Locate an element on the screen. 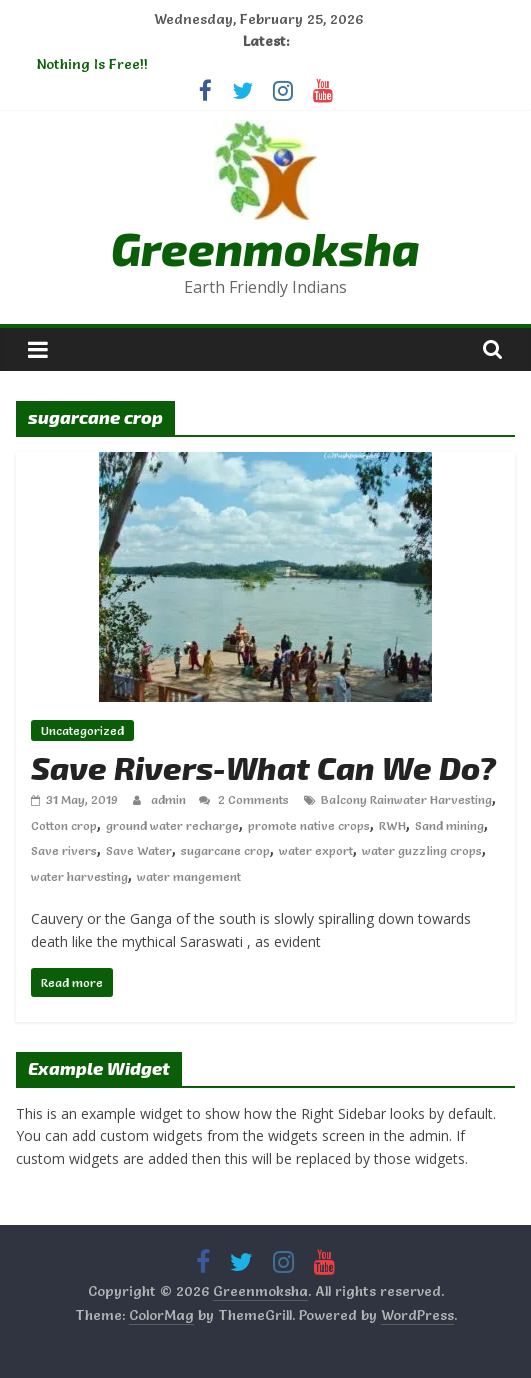 The height and width of the screenshot is (1378, 531). water harvesting is located at coordinates (79, 876).